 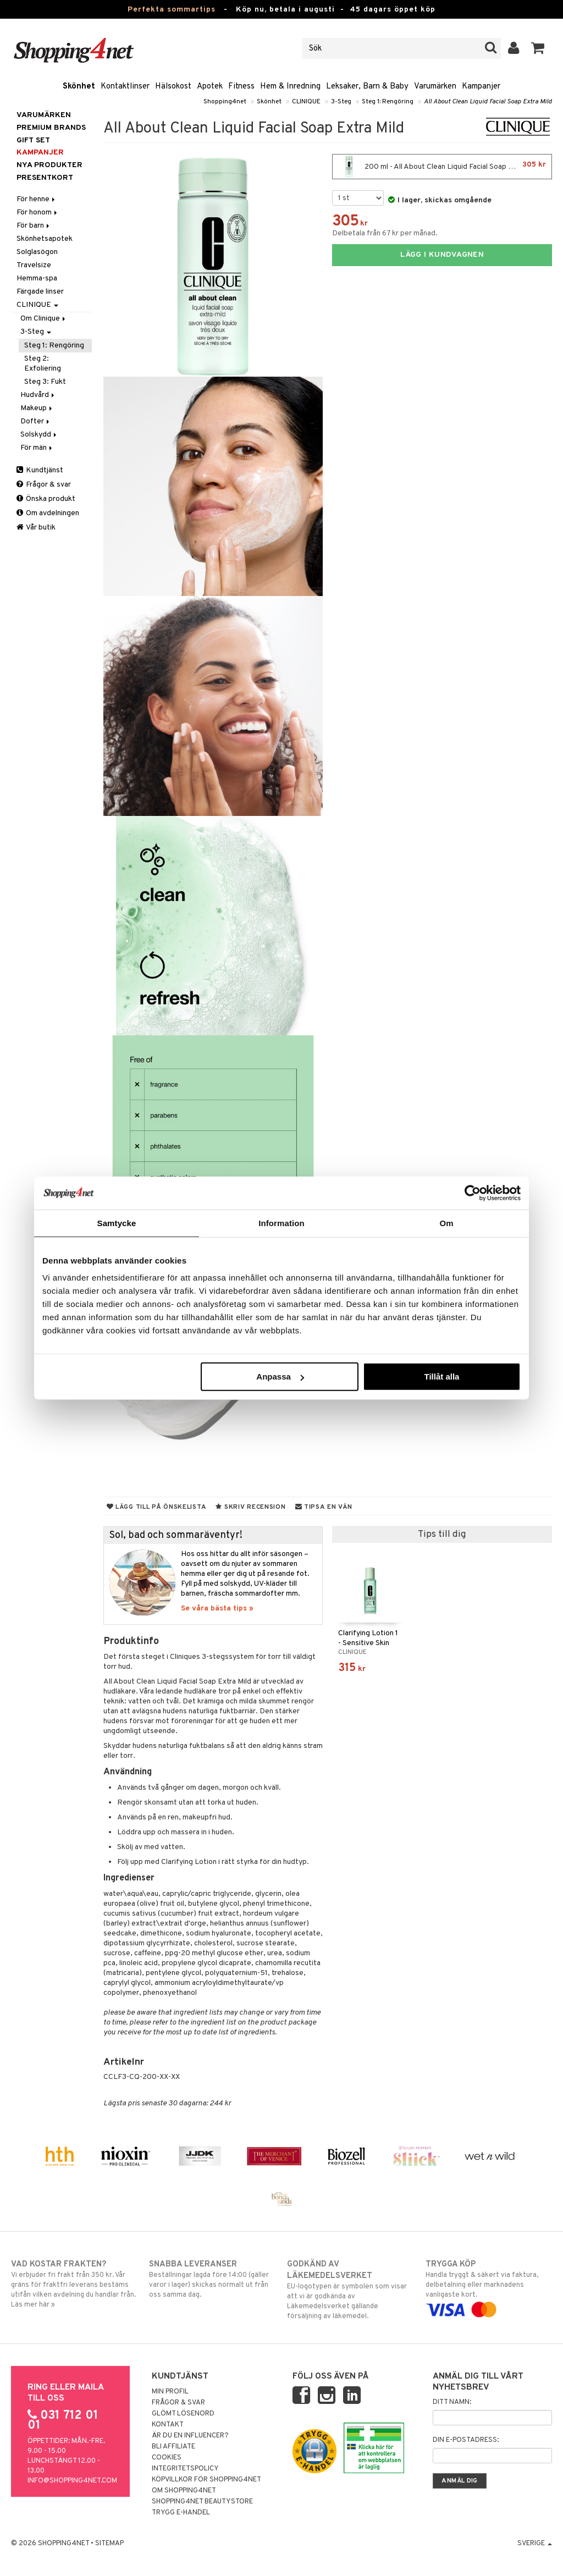 What do you see at coordinates (45, 382) in the screenshot?
I see `Steg 3: Fukt` at bounding box center [45, 382].